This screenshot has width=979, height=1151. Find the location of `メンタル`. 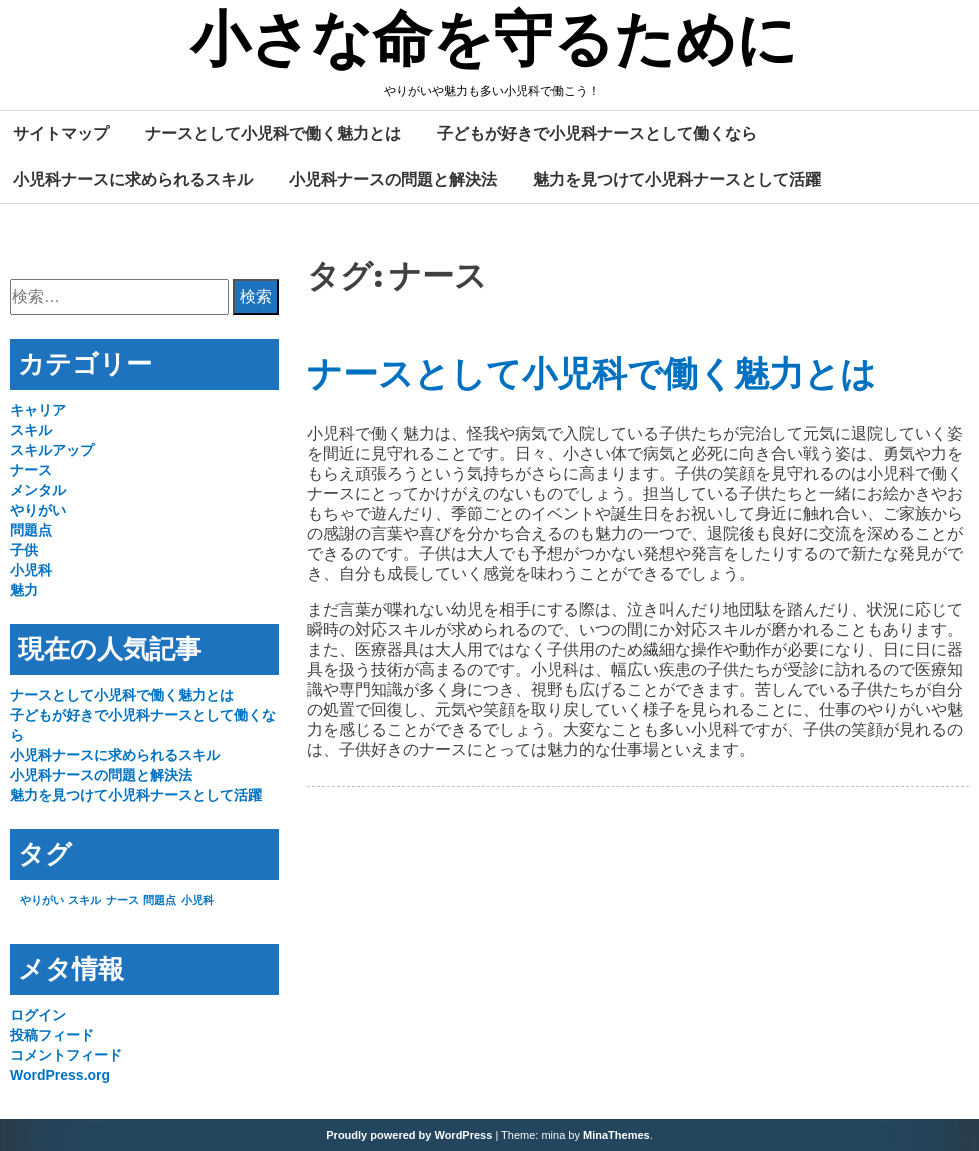

メンタル is located at coordinates (38, 490).